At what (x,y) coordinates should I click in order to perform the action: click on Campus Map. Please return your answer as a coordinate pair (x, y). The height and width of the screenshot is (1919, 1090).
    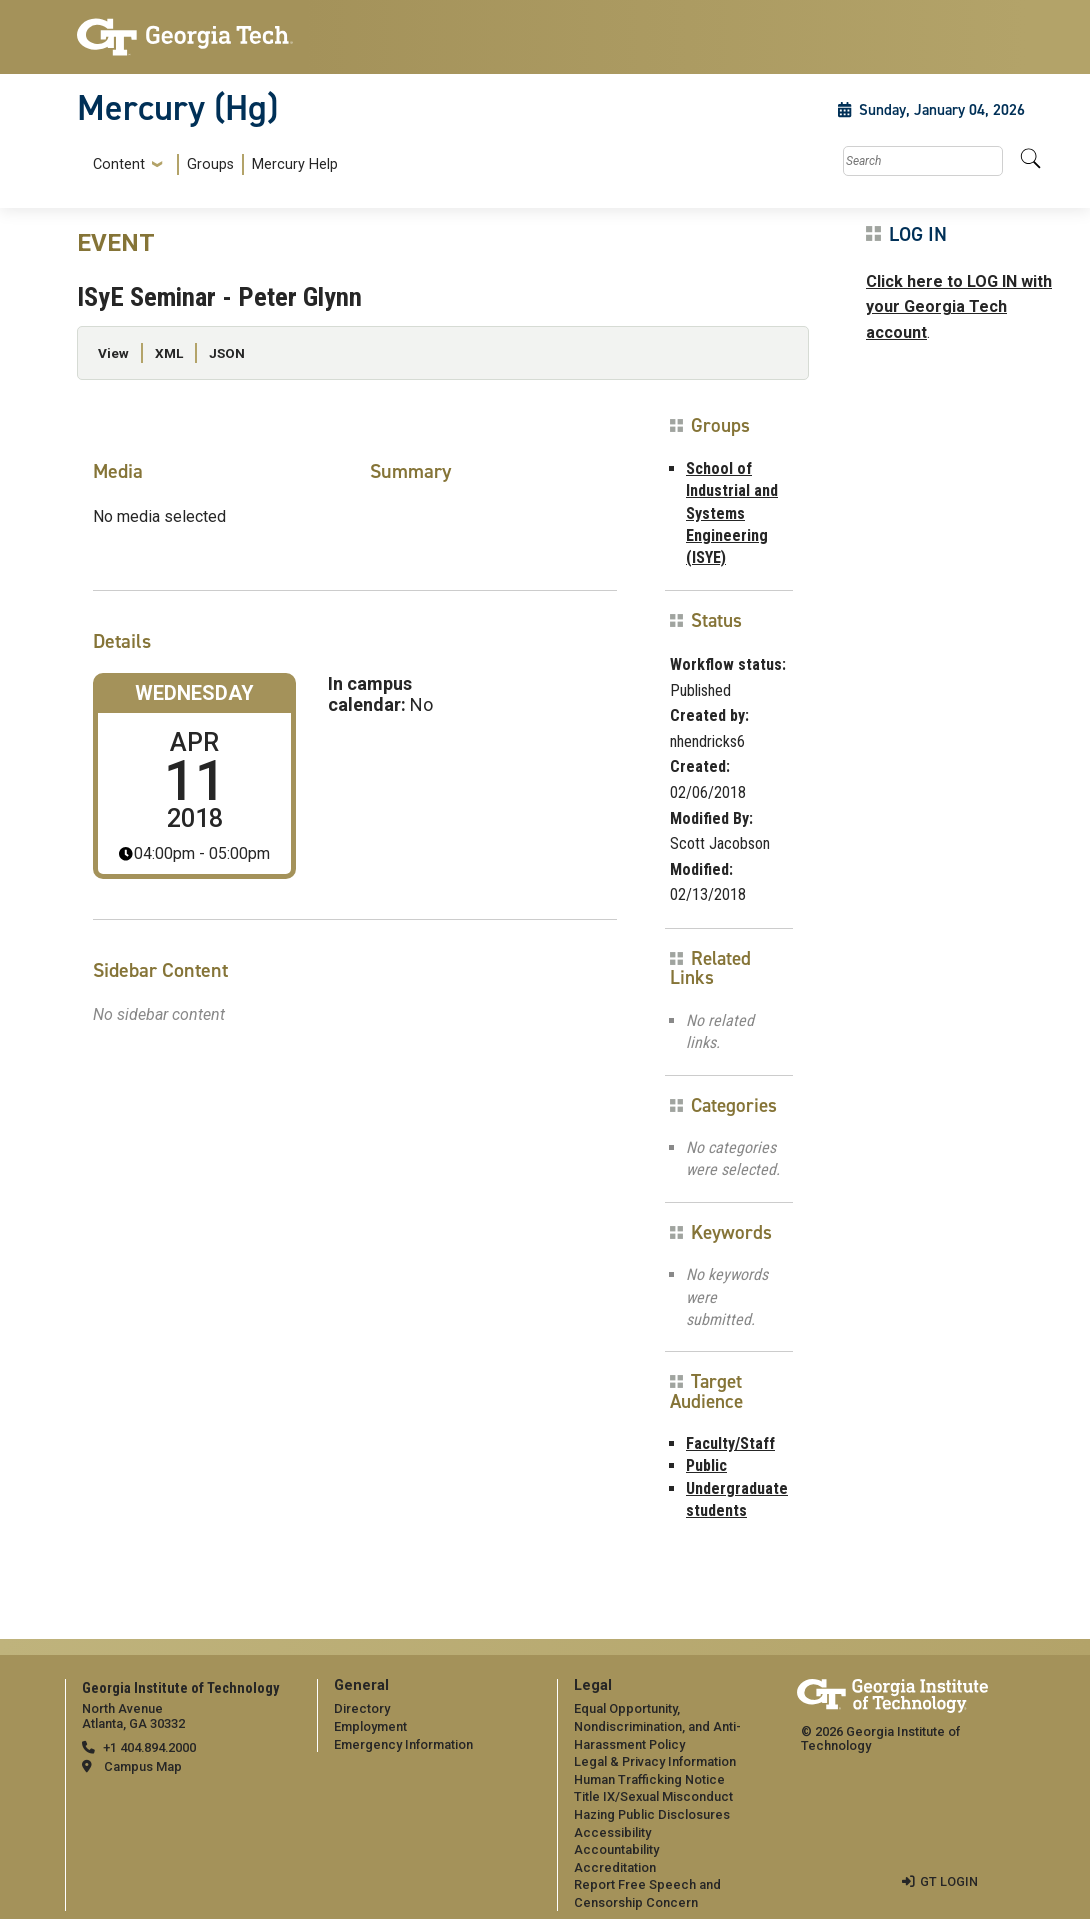
    Looking at the image, I should click on (143, 1766).